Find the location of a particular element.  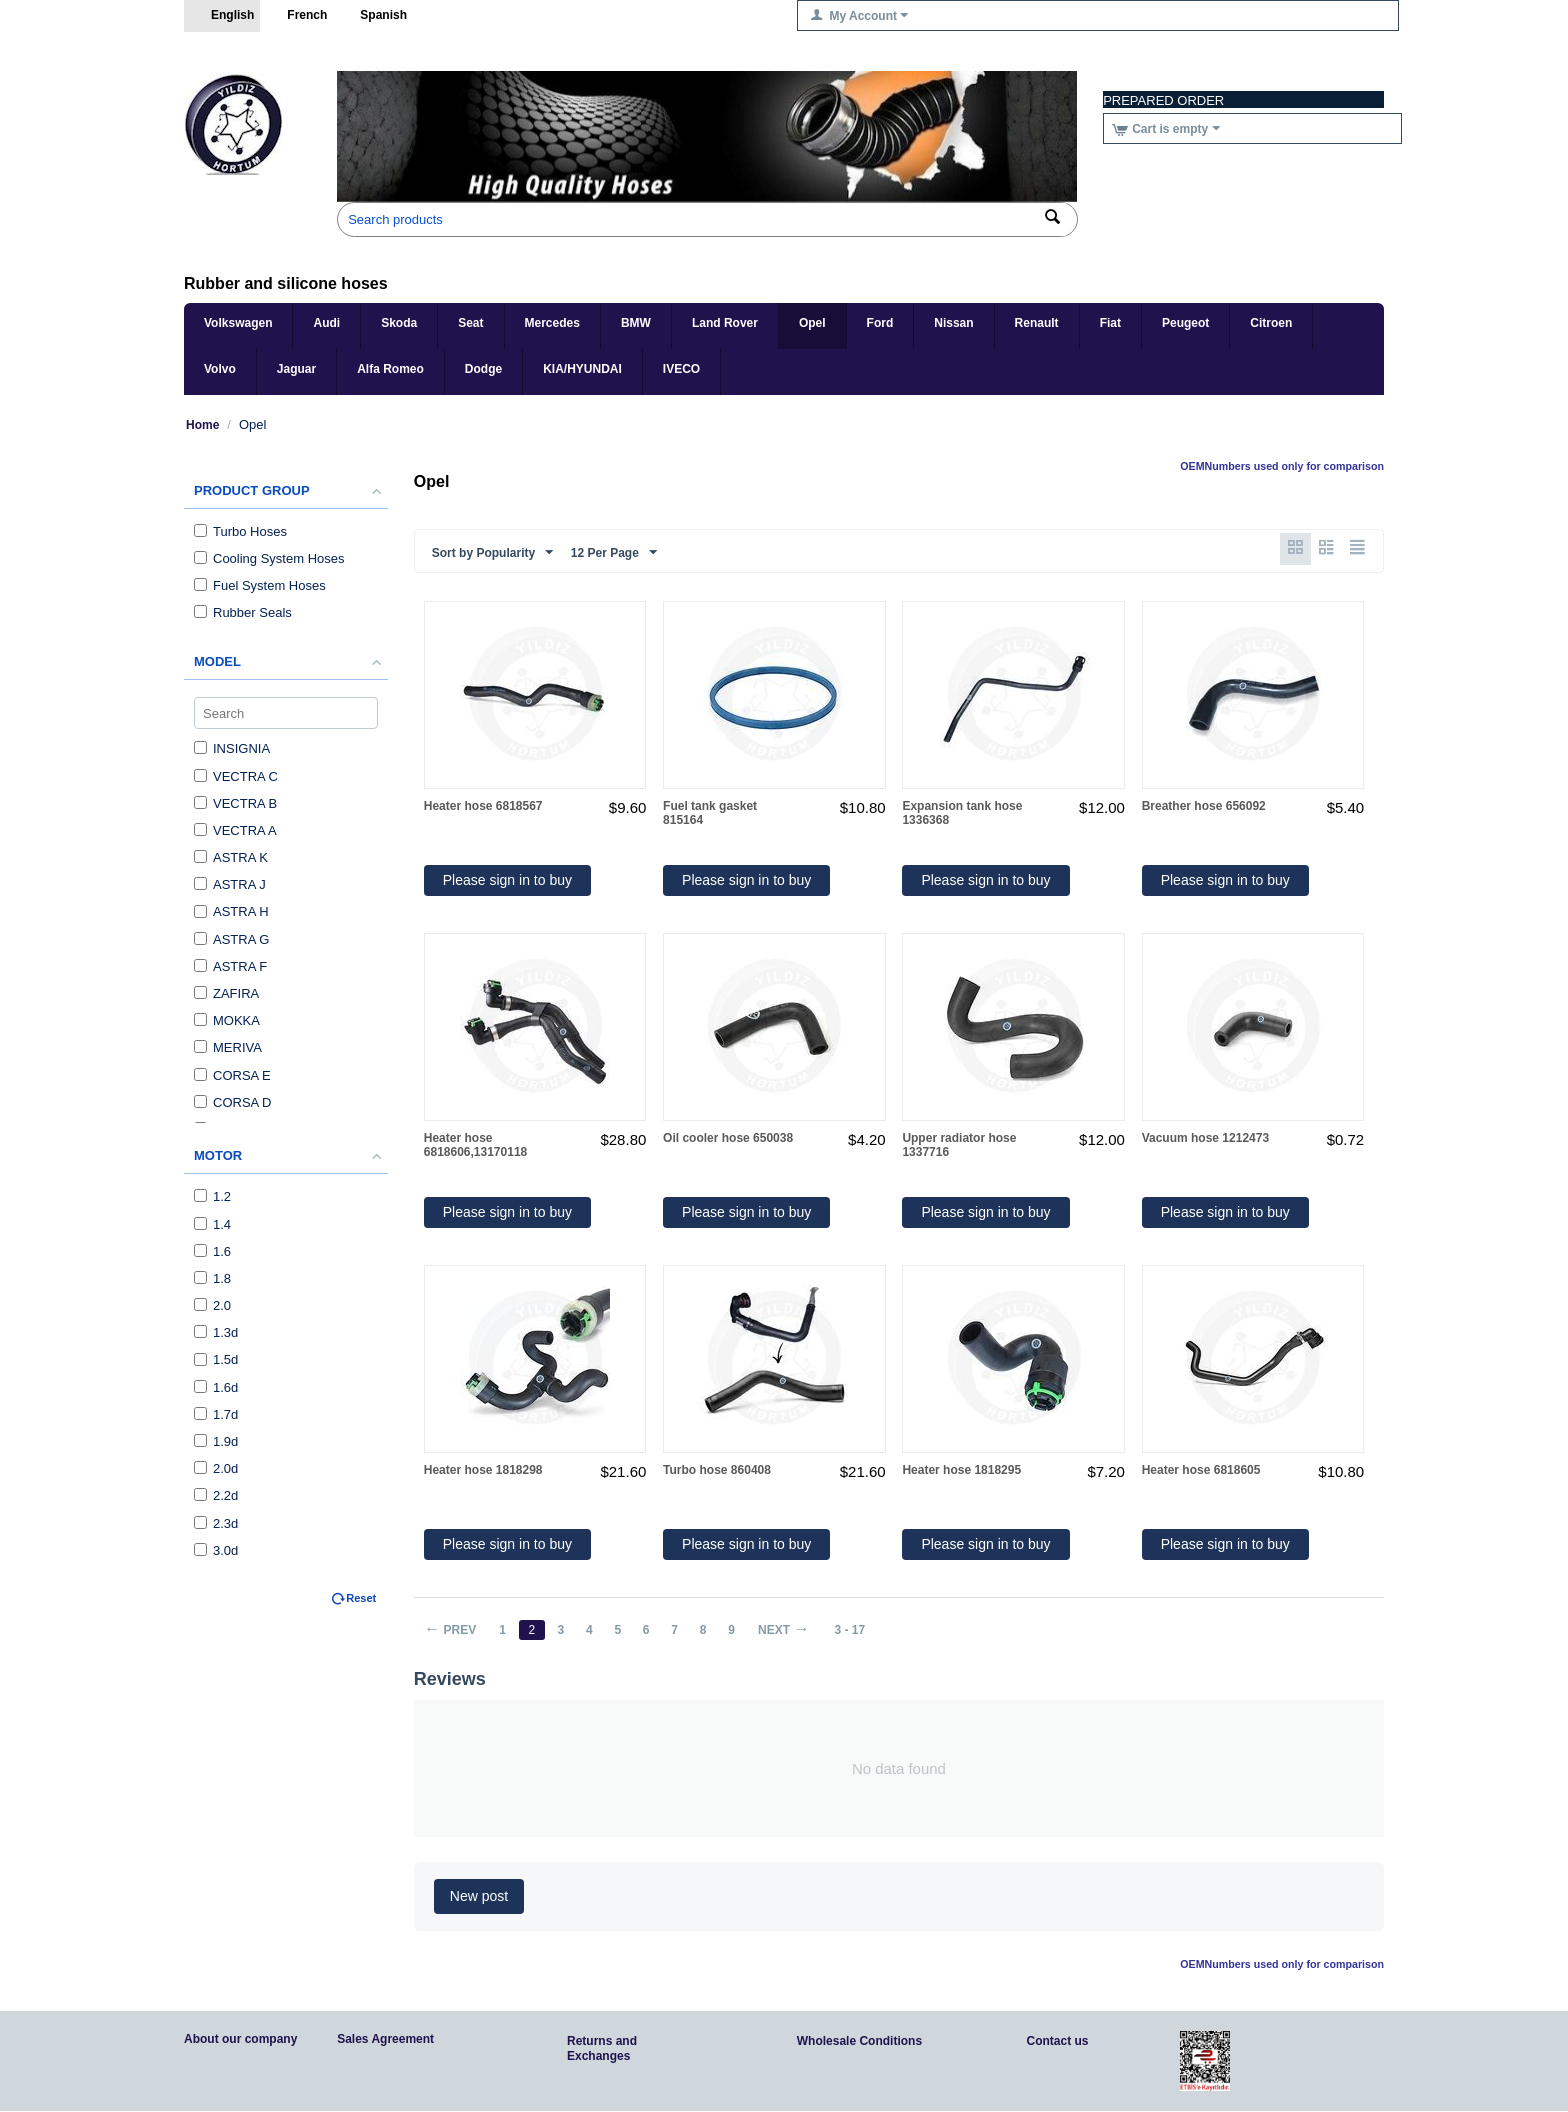

2.0d is located at coordinates (216, 1468).